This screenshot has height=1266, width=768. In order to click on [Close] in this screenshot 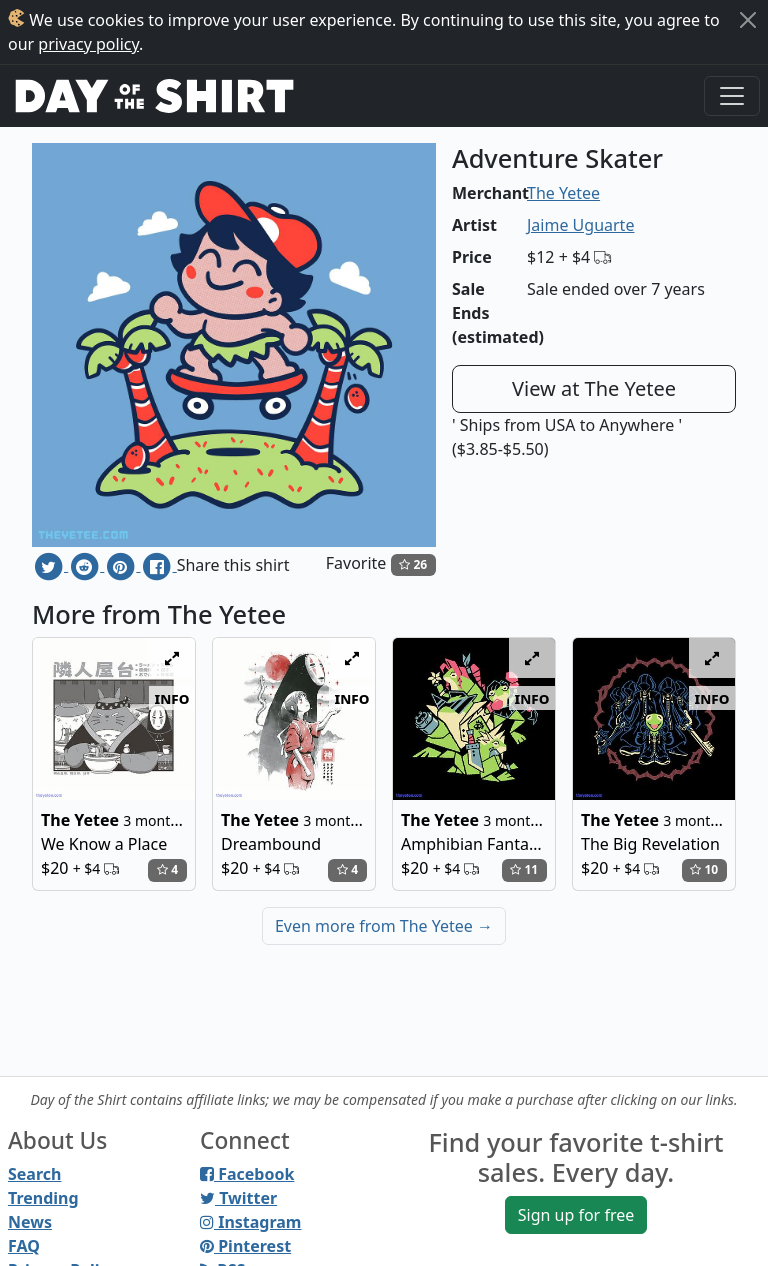, I will do `click(748, 20)`.